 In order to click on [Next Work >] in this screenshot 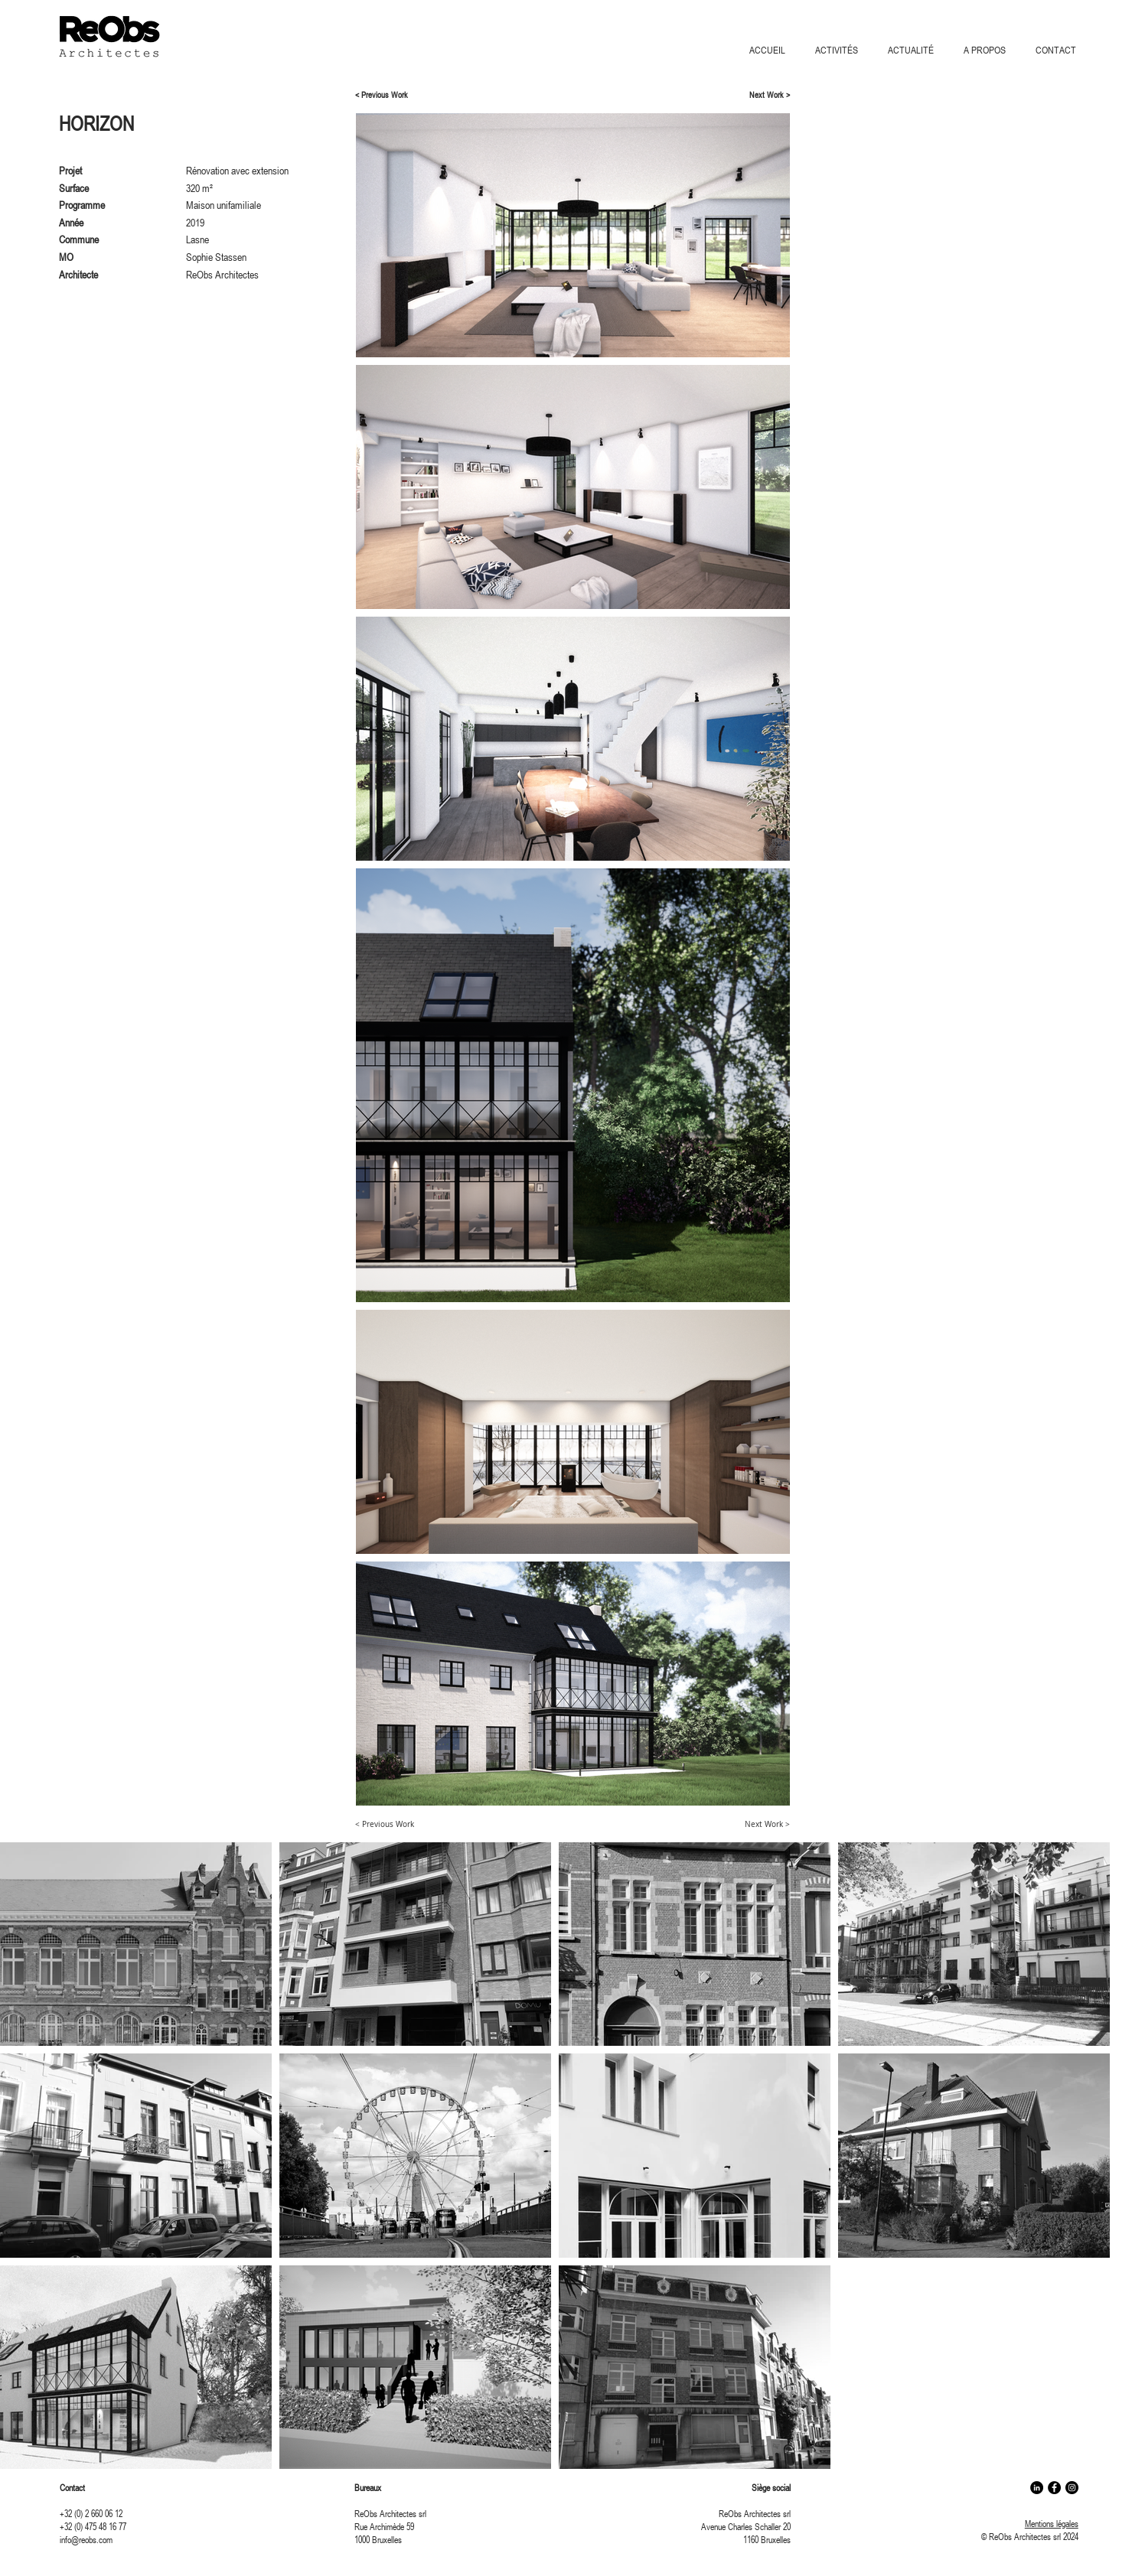, I will do `click(765, 95)`.